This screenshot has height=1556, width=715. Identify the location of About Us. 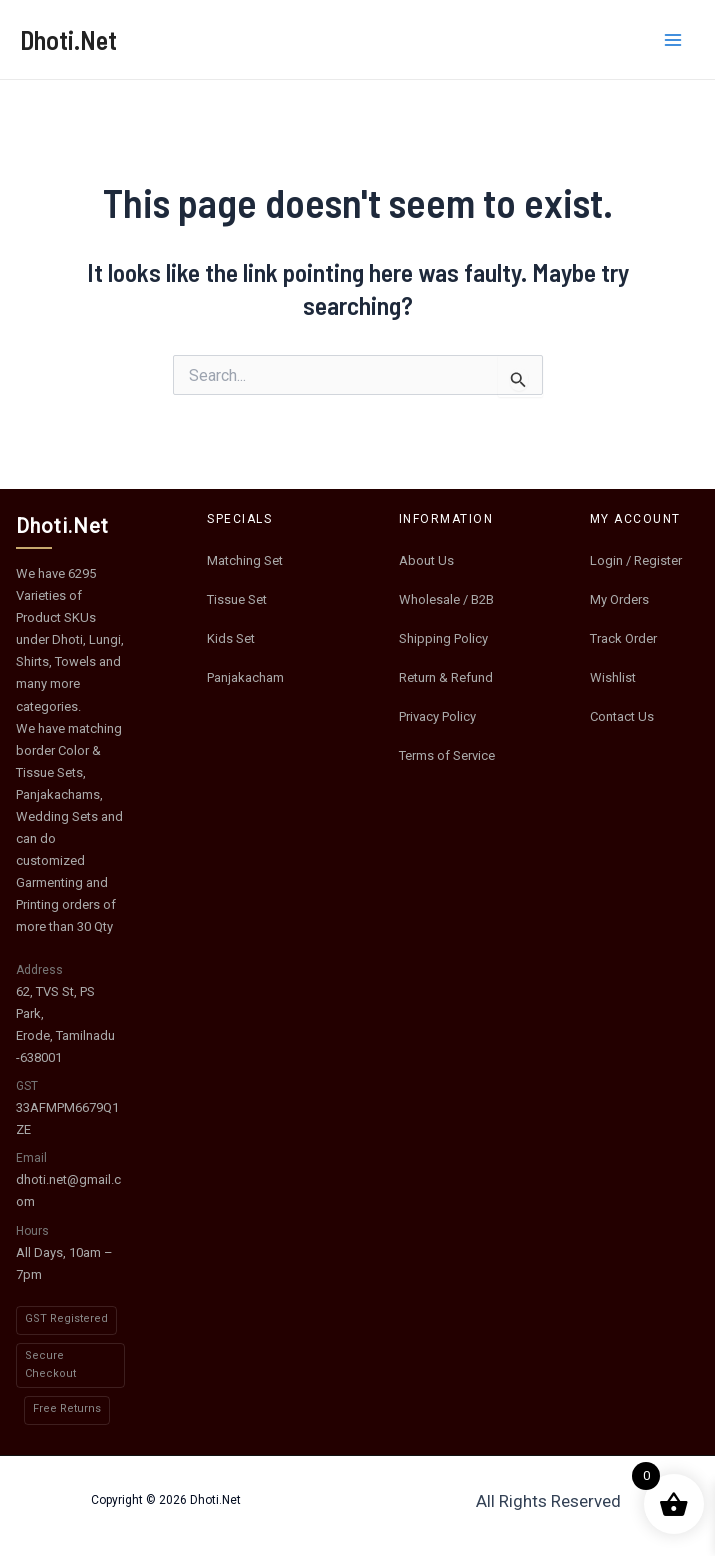
(426, 560).